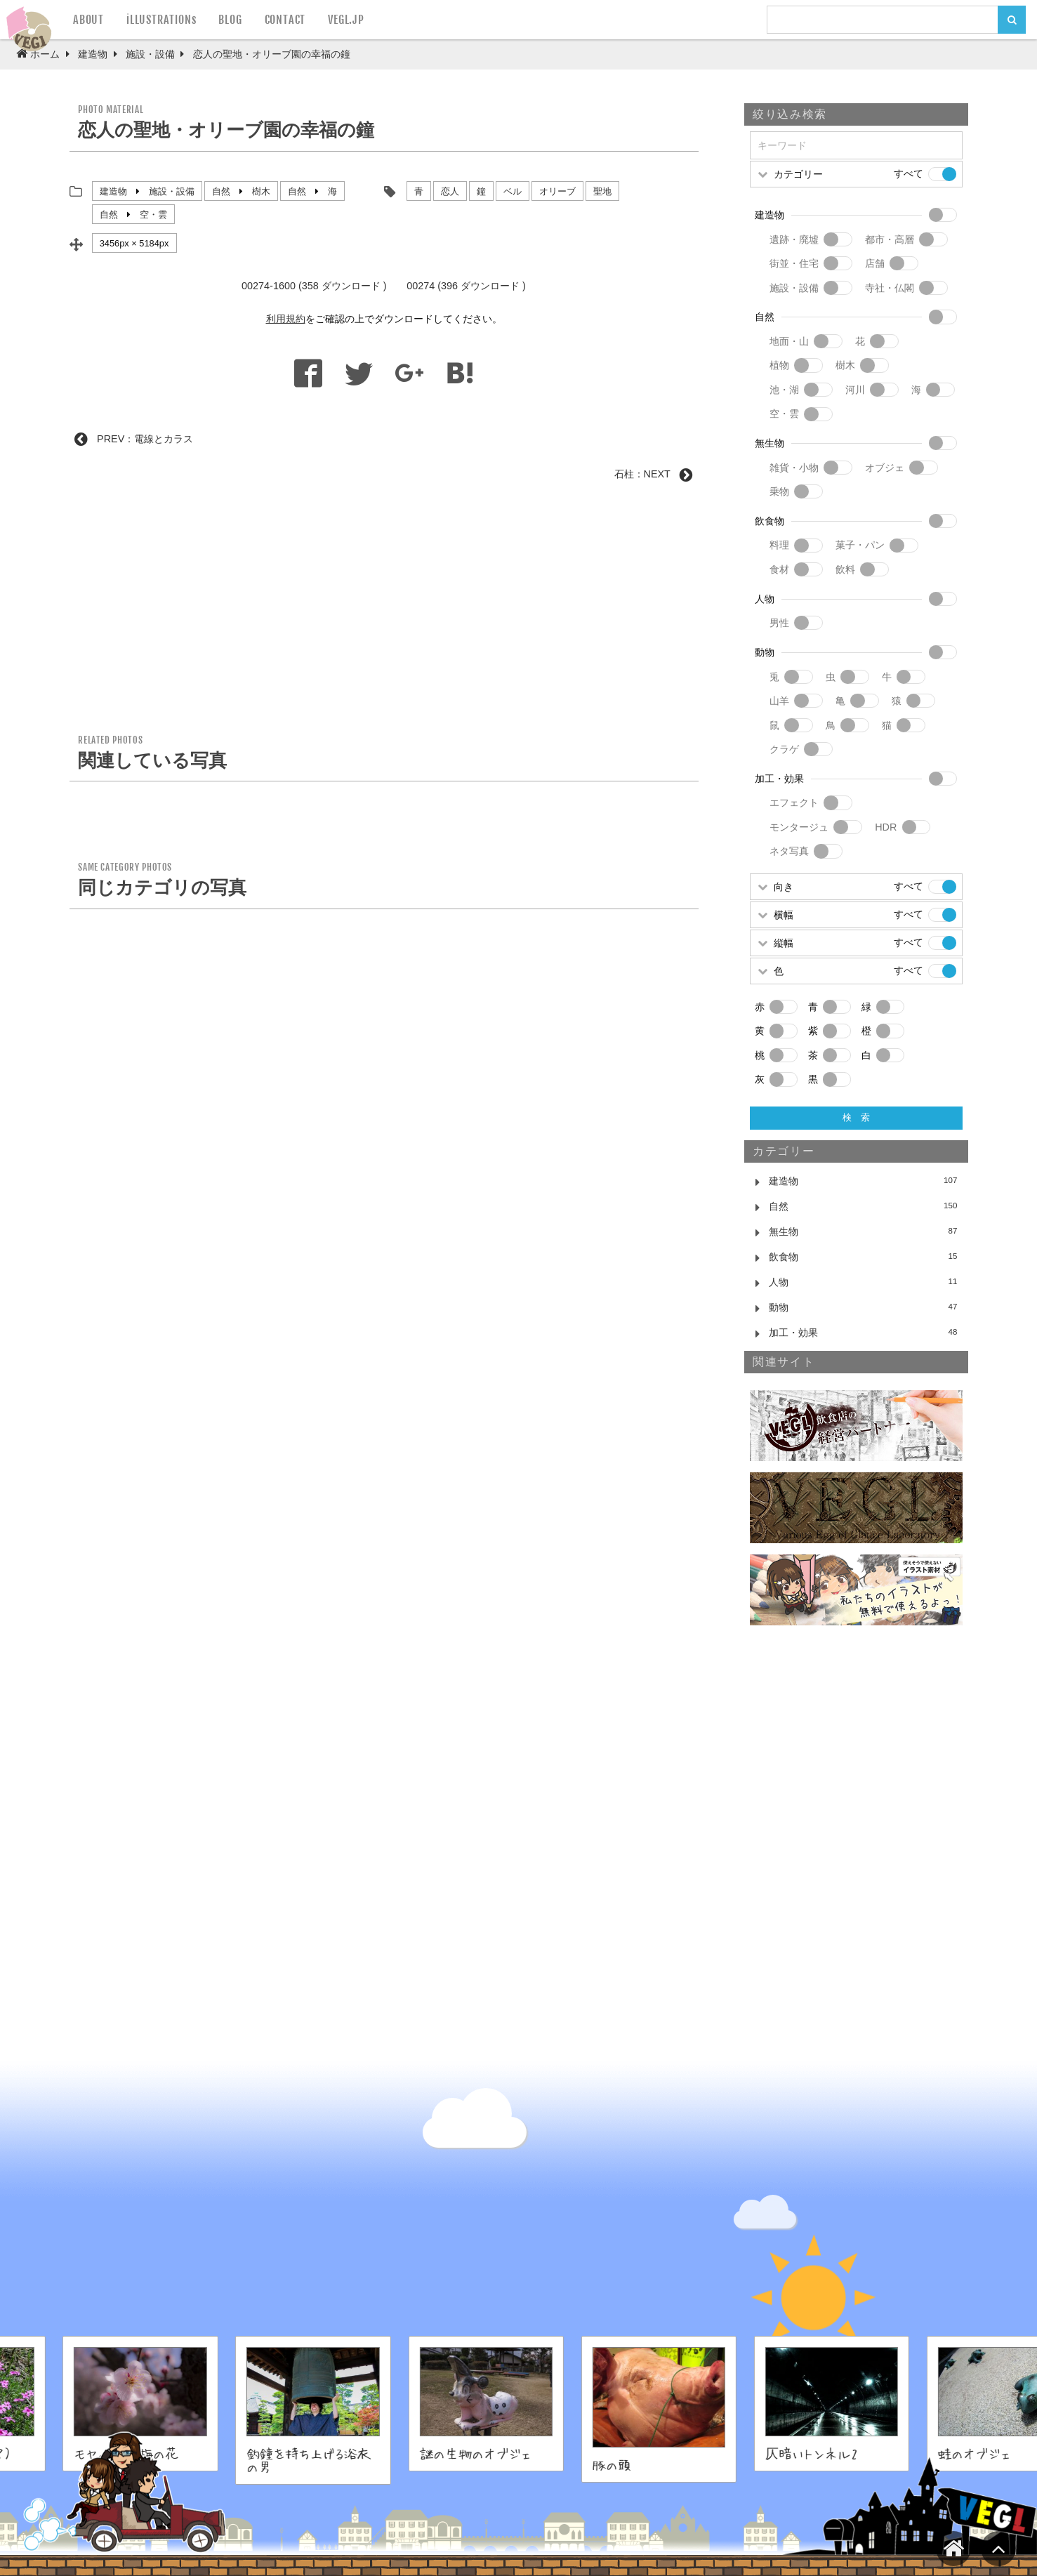 The image size is (1037, 2576). Describe the element at coordinates (784, 749) in the screenshot. I see `クラゲ` at that location.